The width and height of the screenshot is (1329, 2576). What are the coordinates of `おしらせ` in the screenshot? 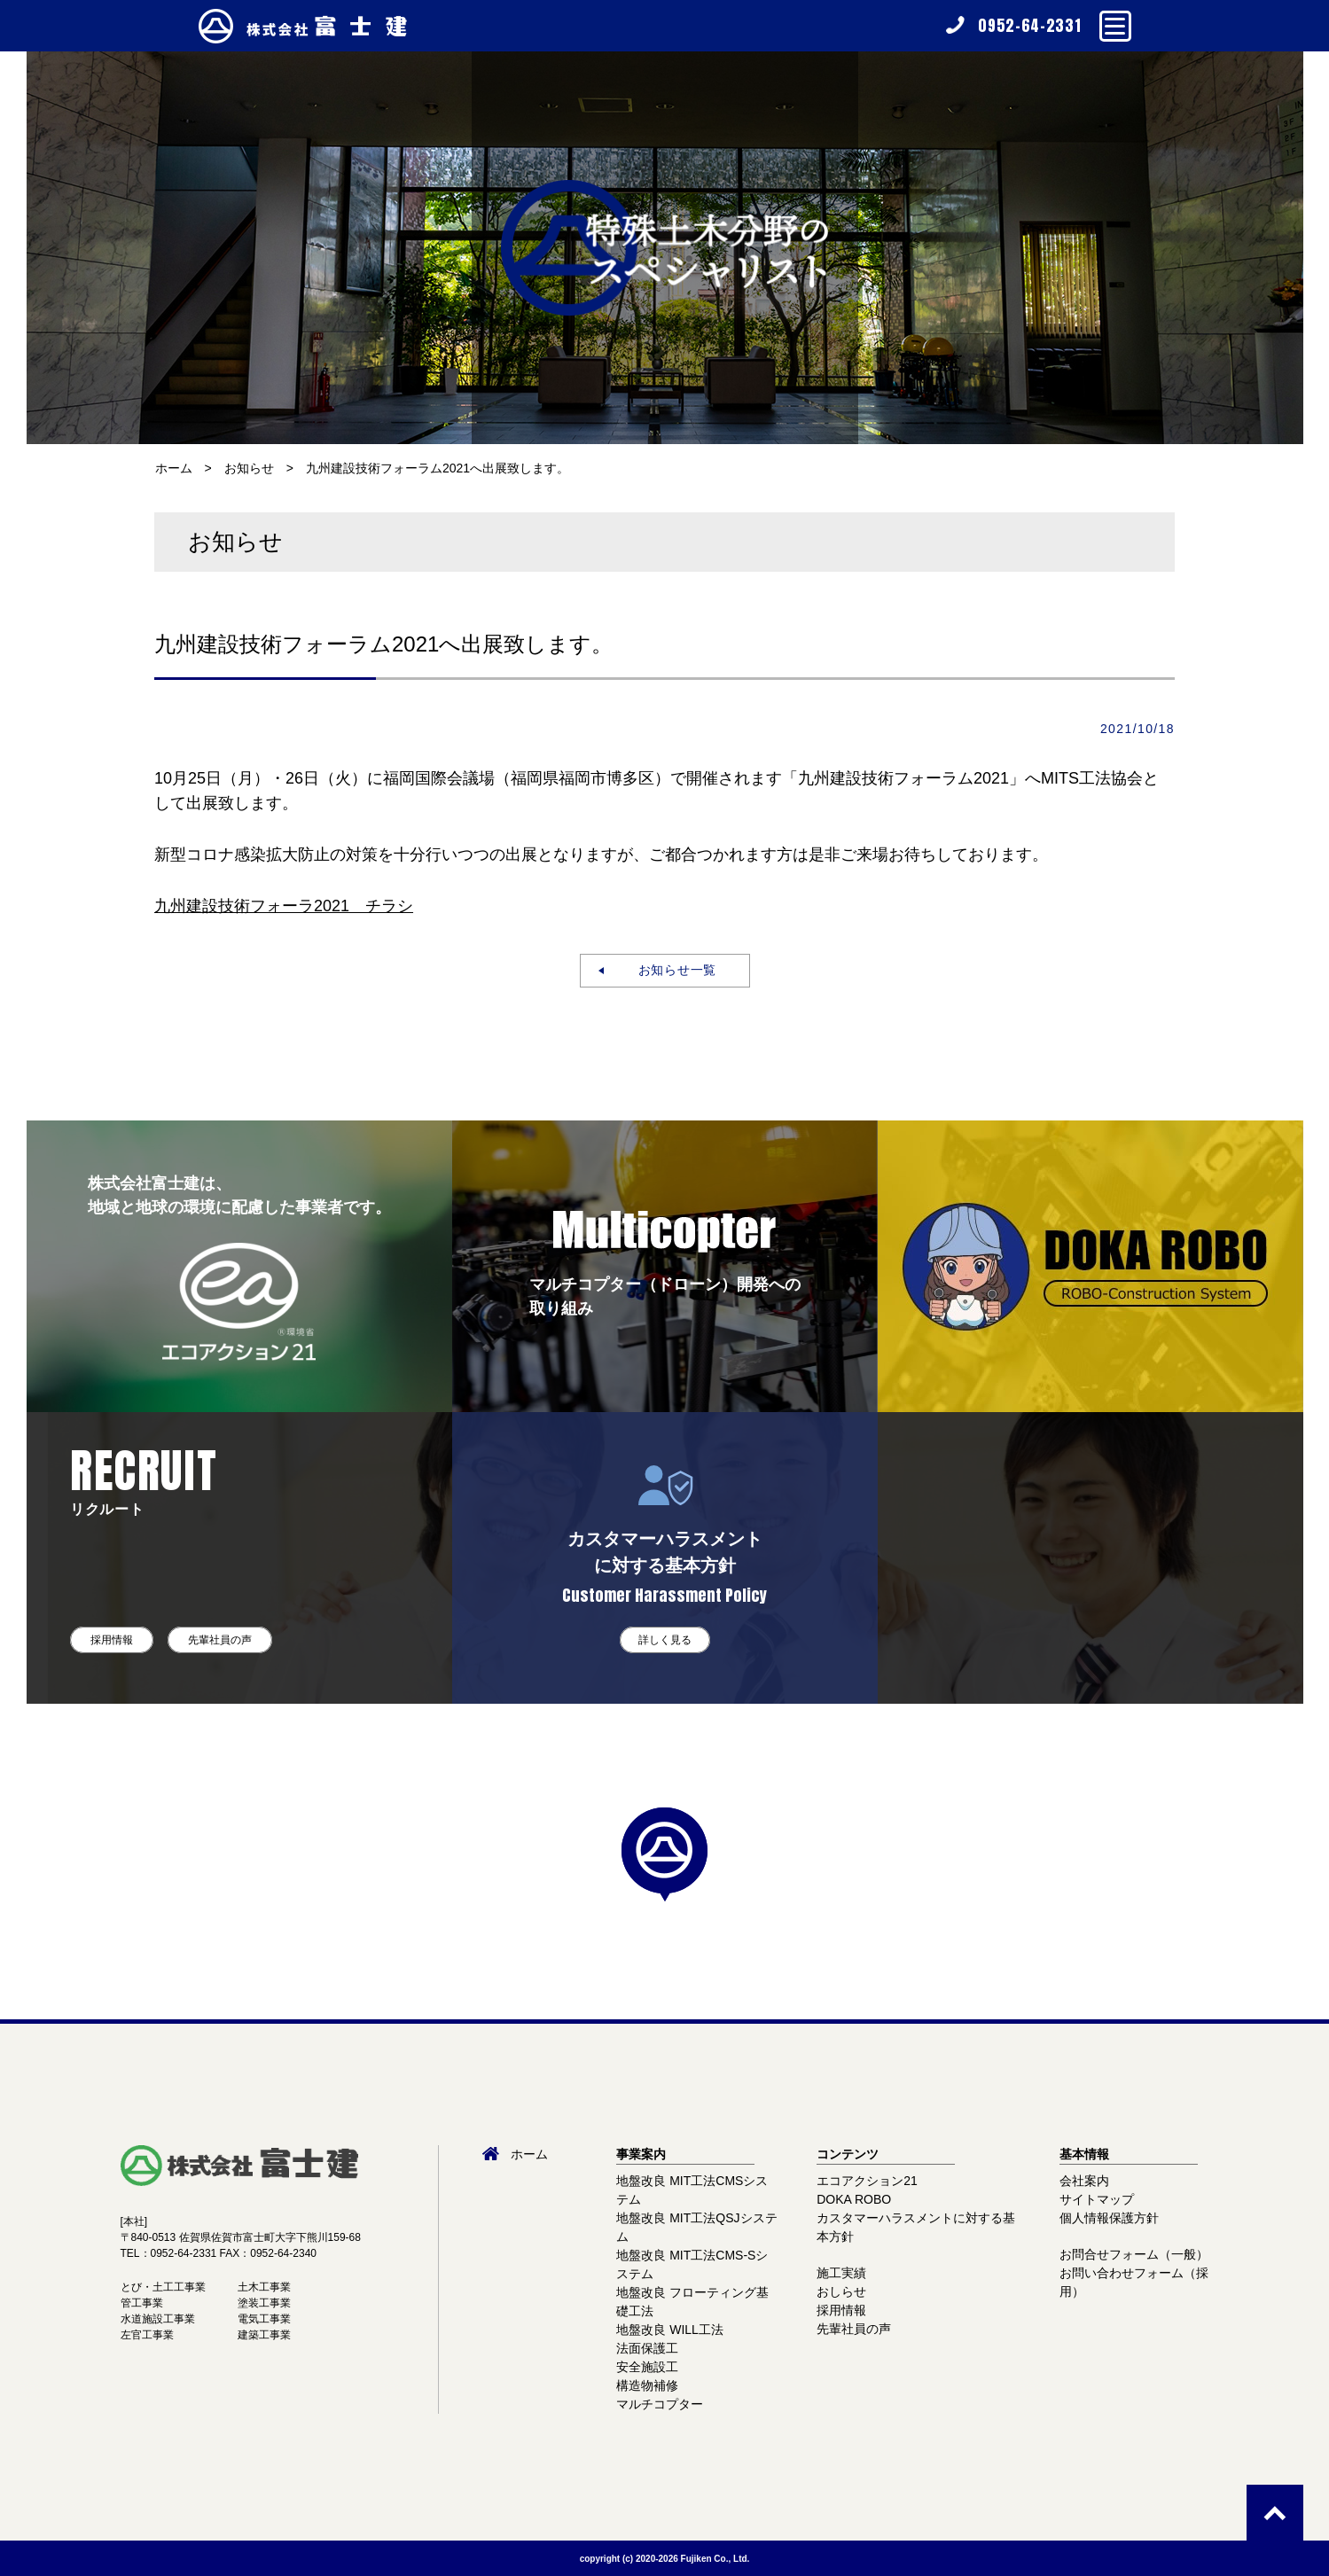 It's located at (841, 2291).